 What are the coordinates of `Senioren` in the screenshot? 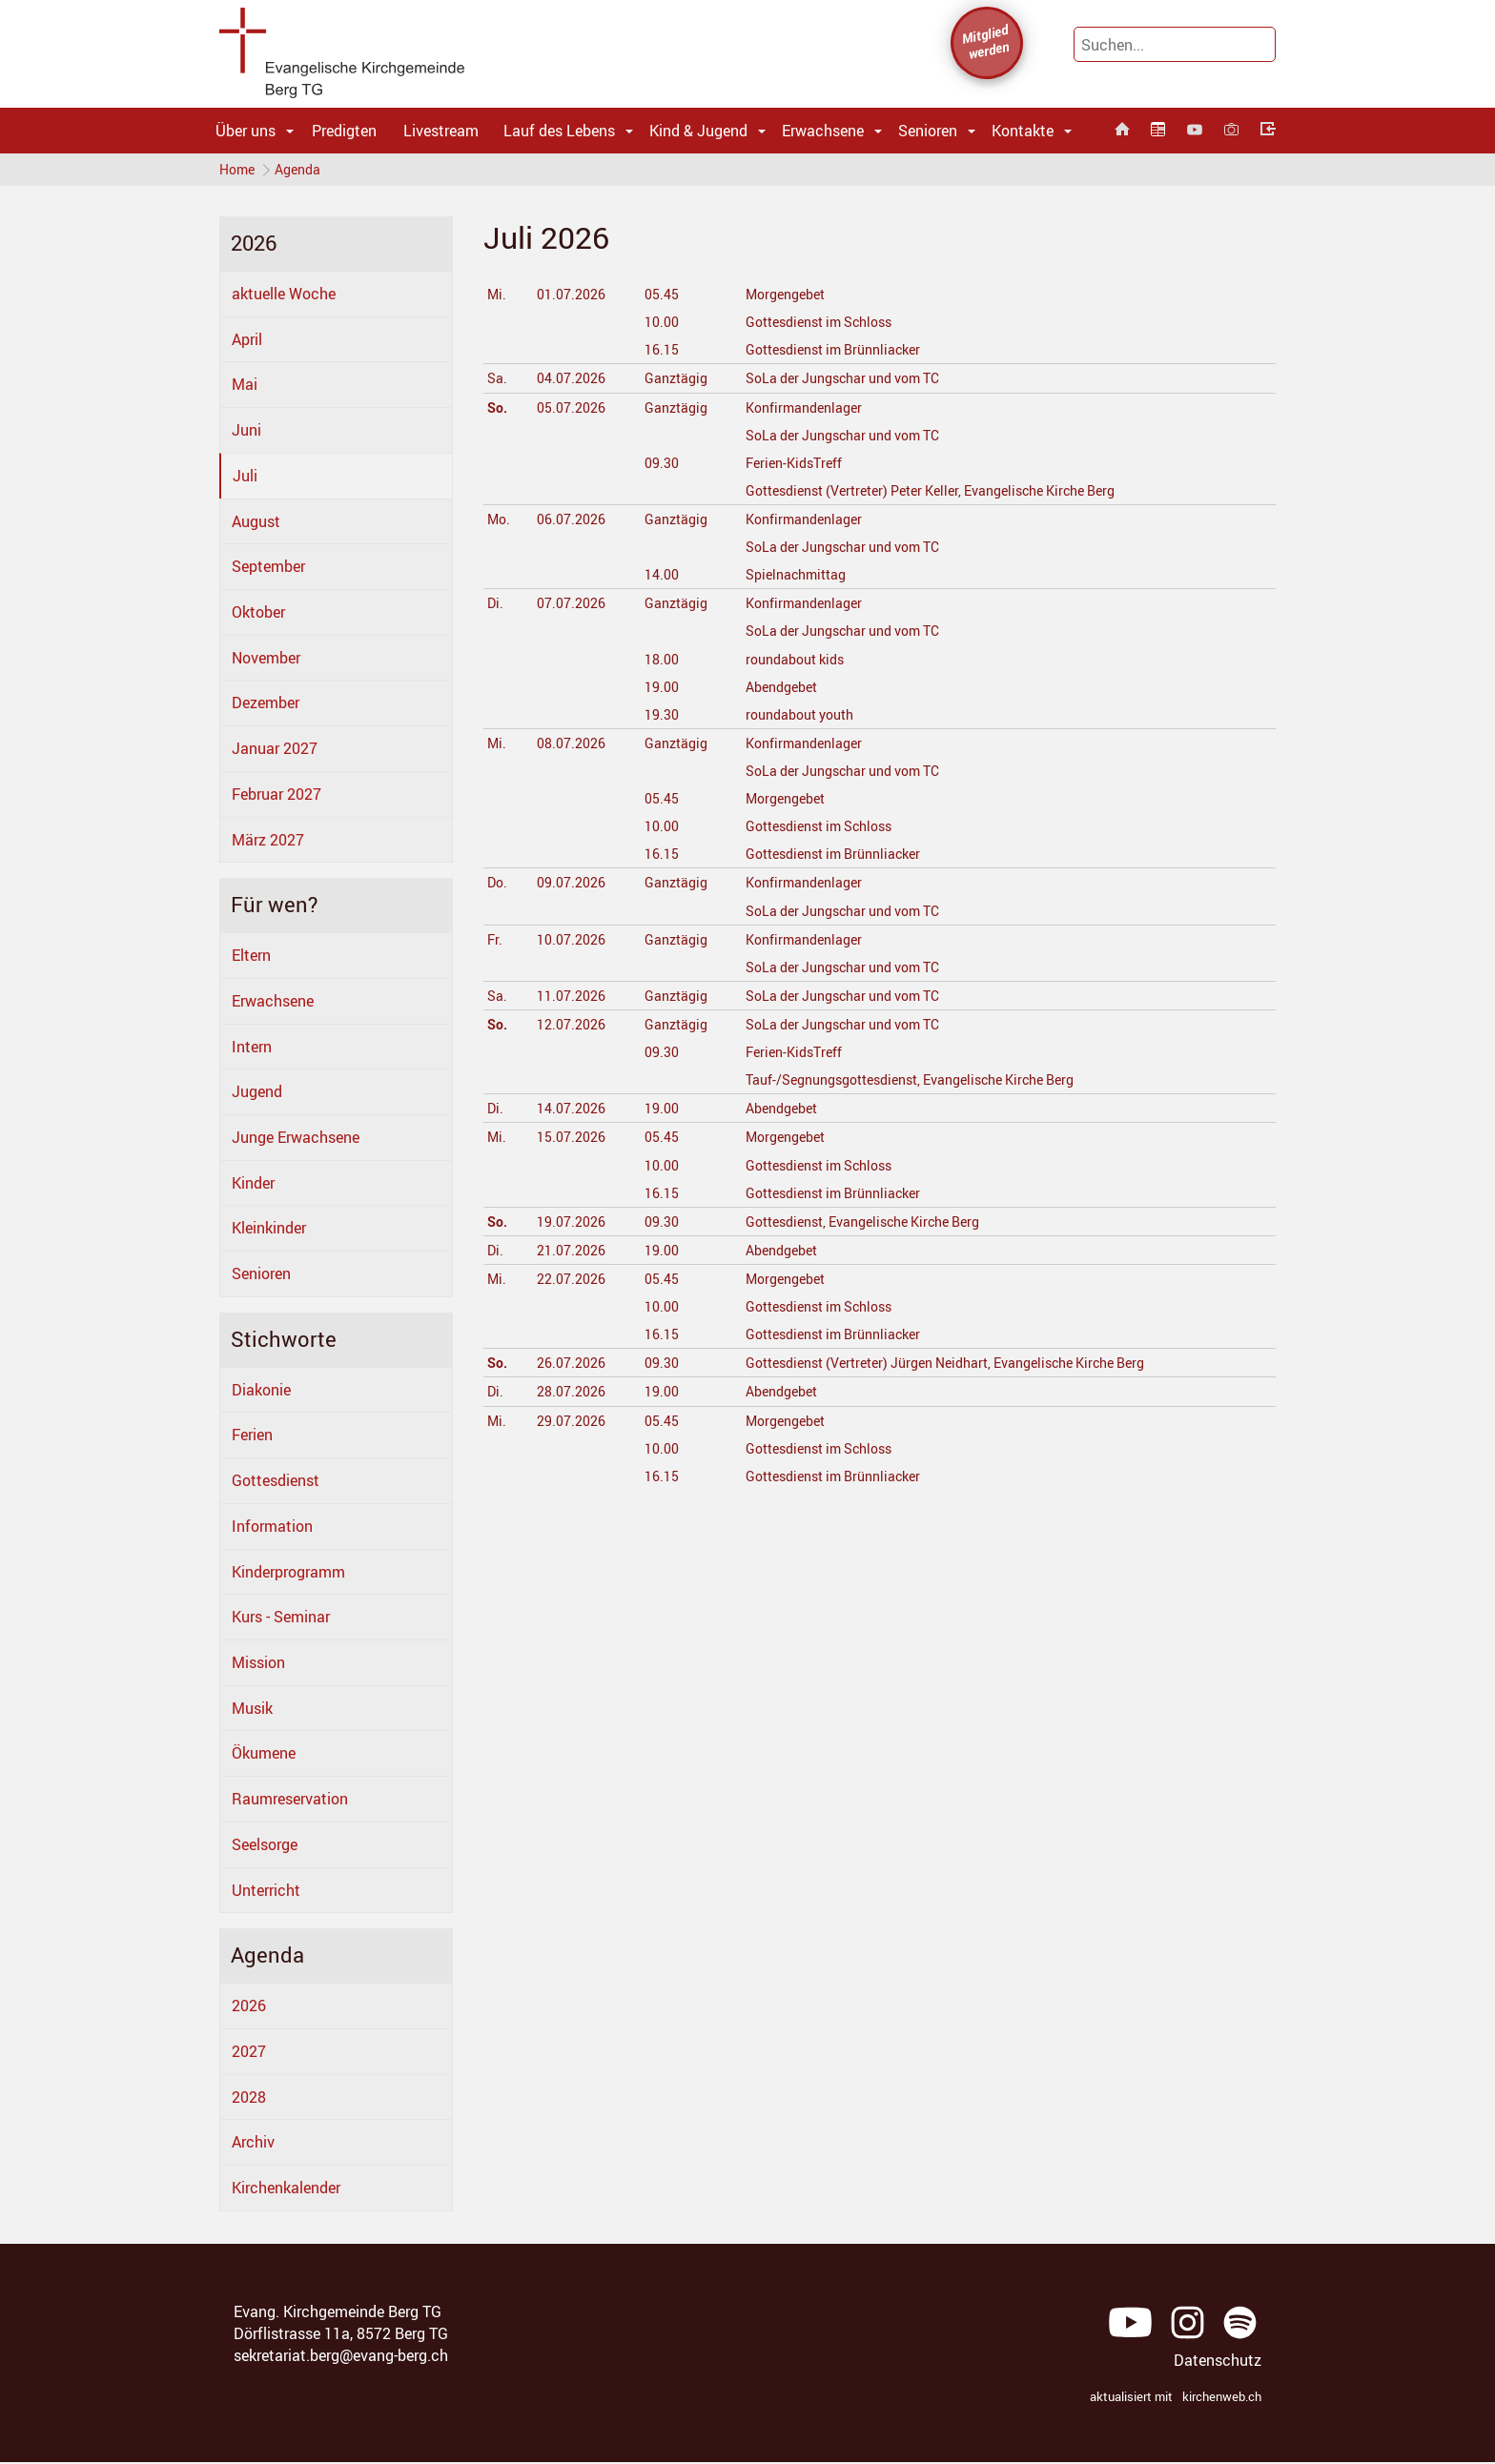 It's located at (927, 130).